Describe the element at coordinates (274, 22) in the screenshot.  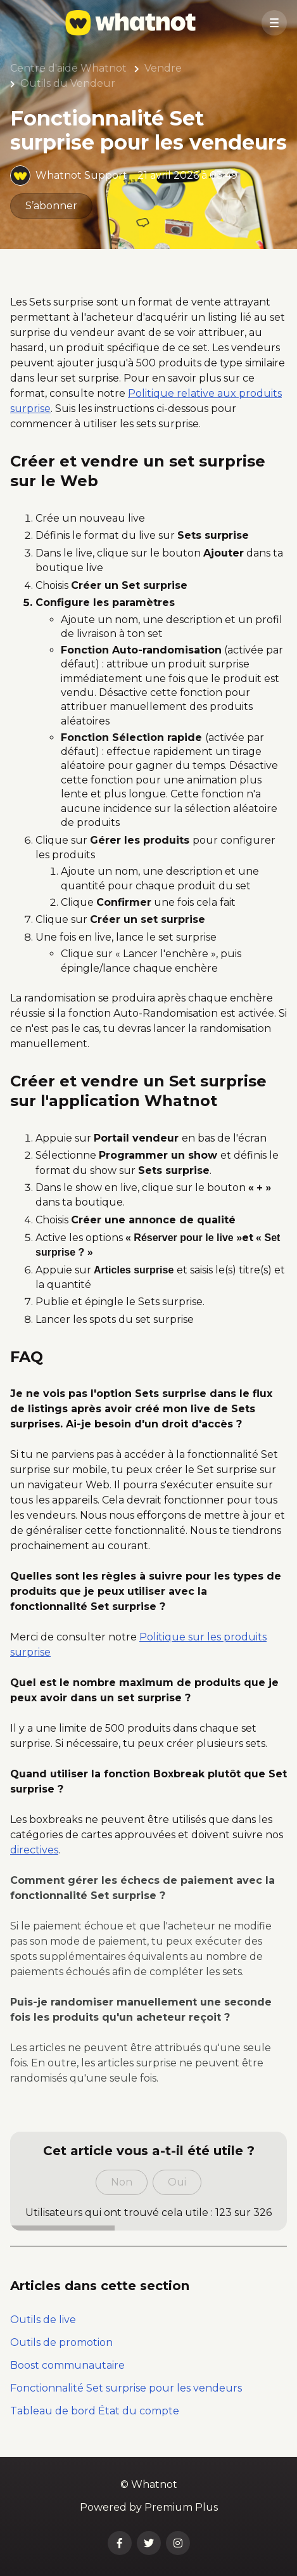
I see `[button]` at that location.